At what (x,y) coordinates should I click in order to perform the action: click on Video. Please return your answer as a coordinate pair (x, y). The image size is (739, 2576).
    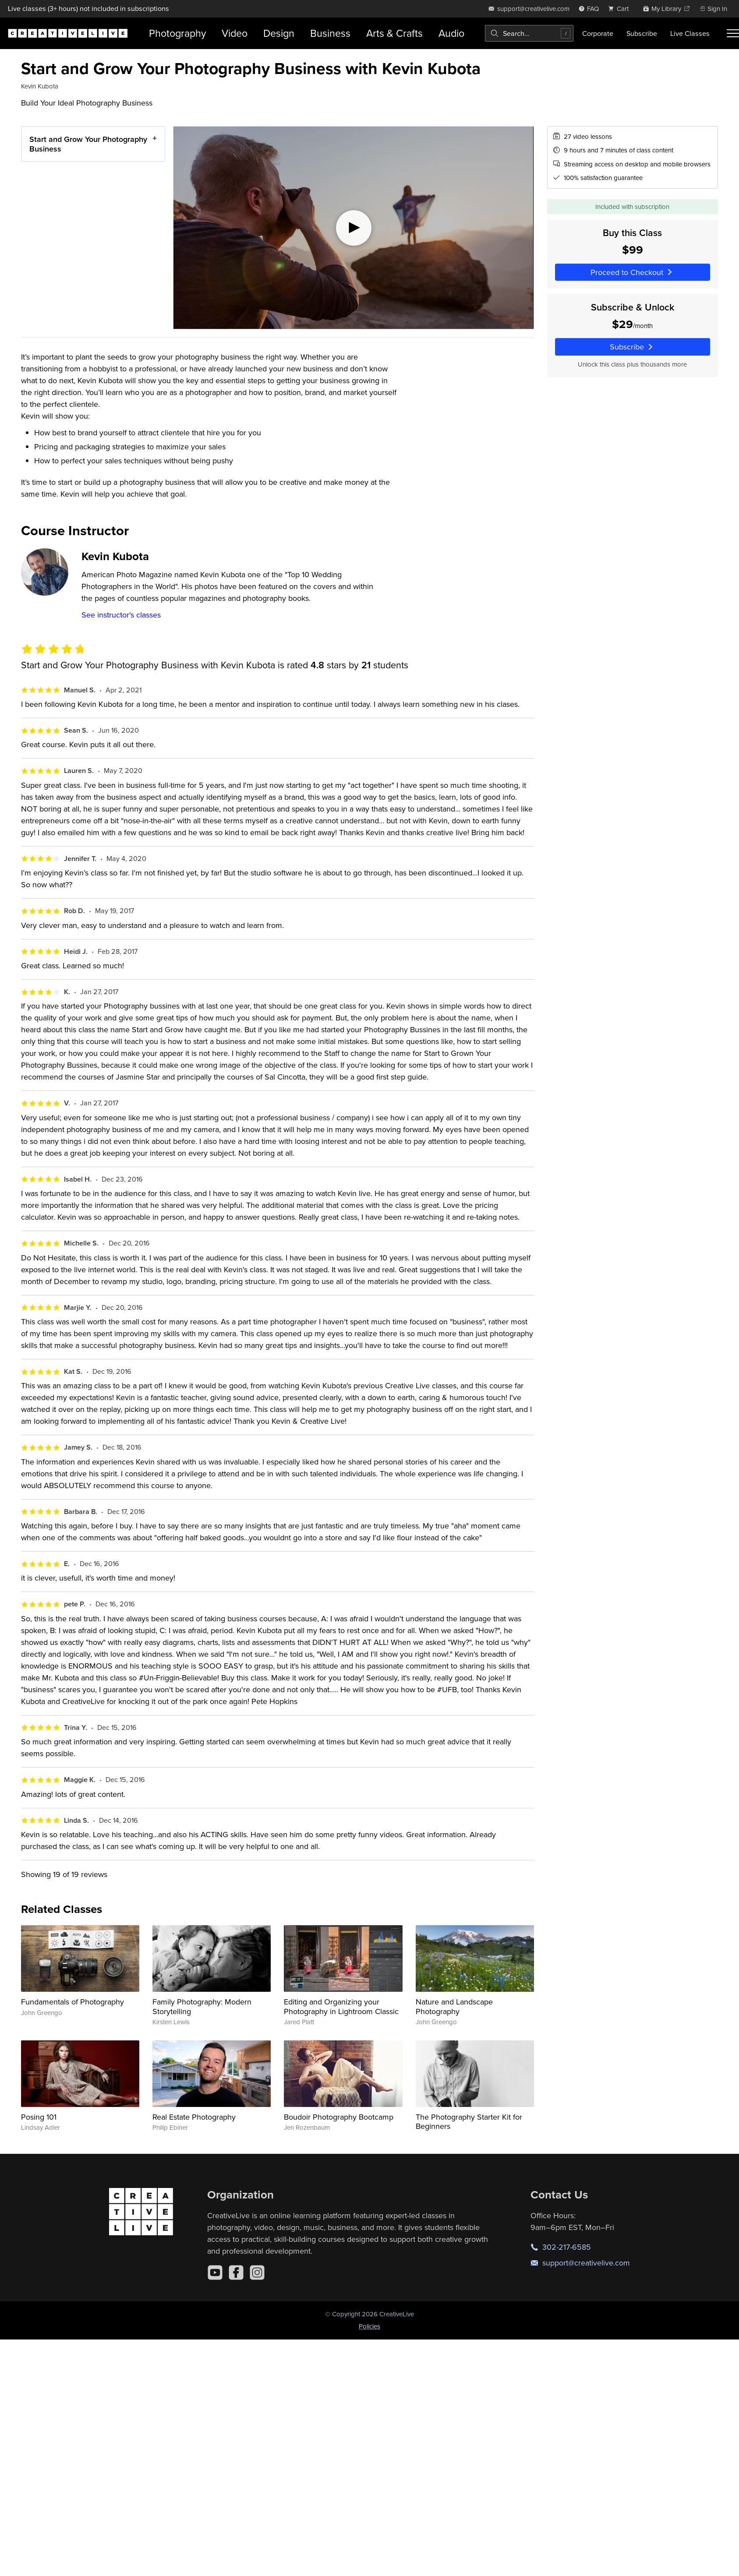
    Looking at the image, I should click on (235, 33).